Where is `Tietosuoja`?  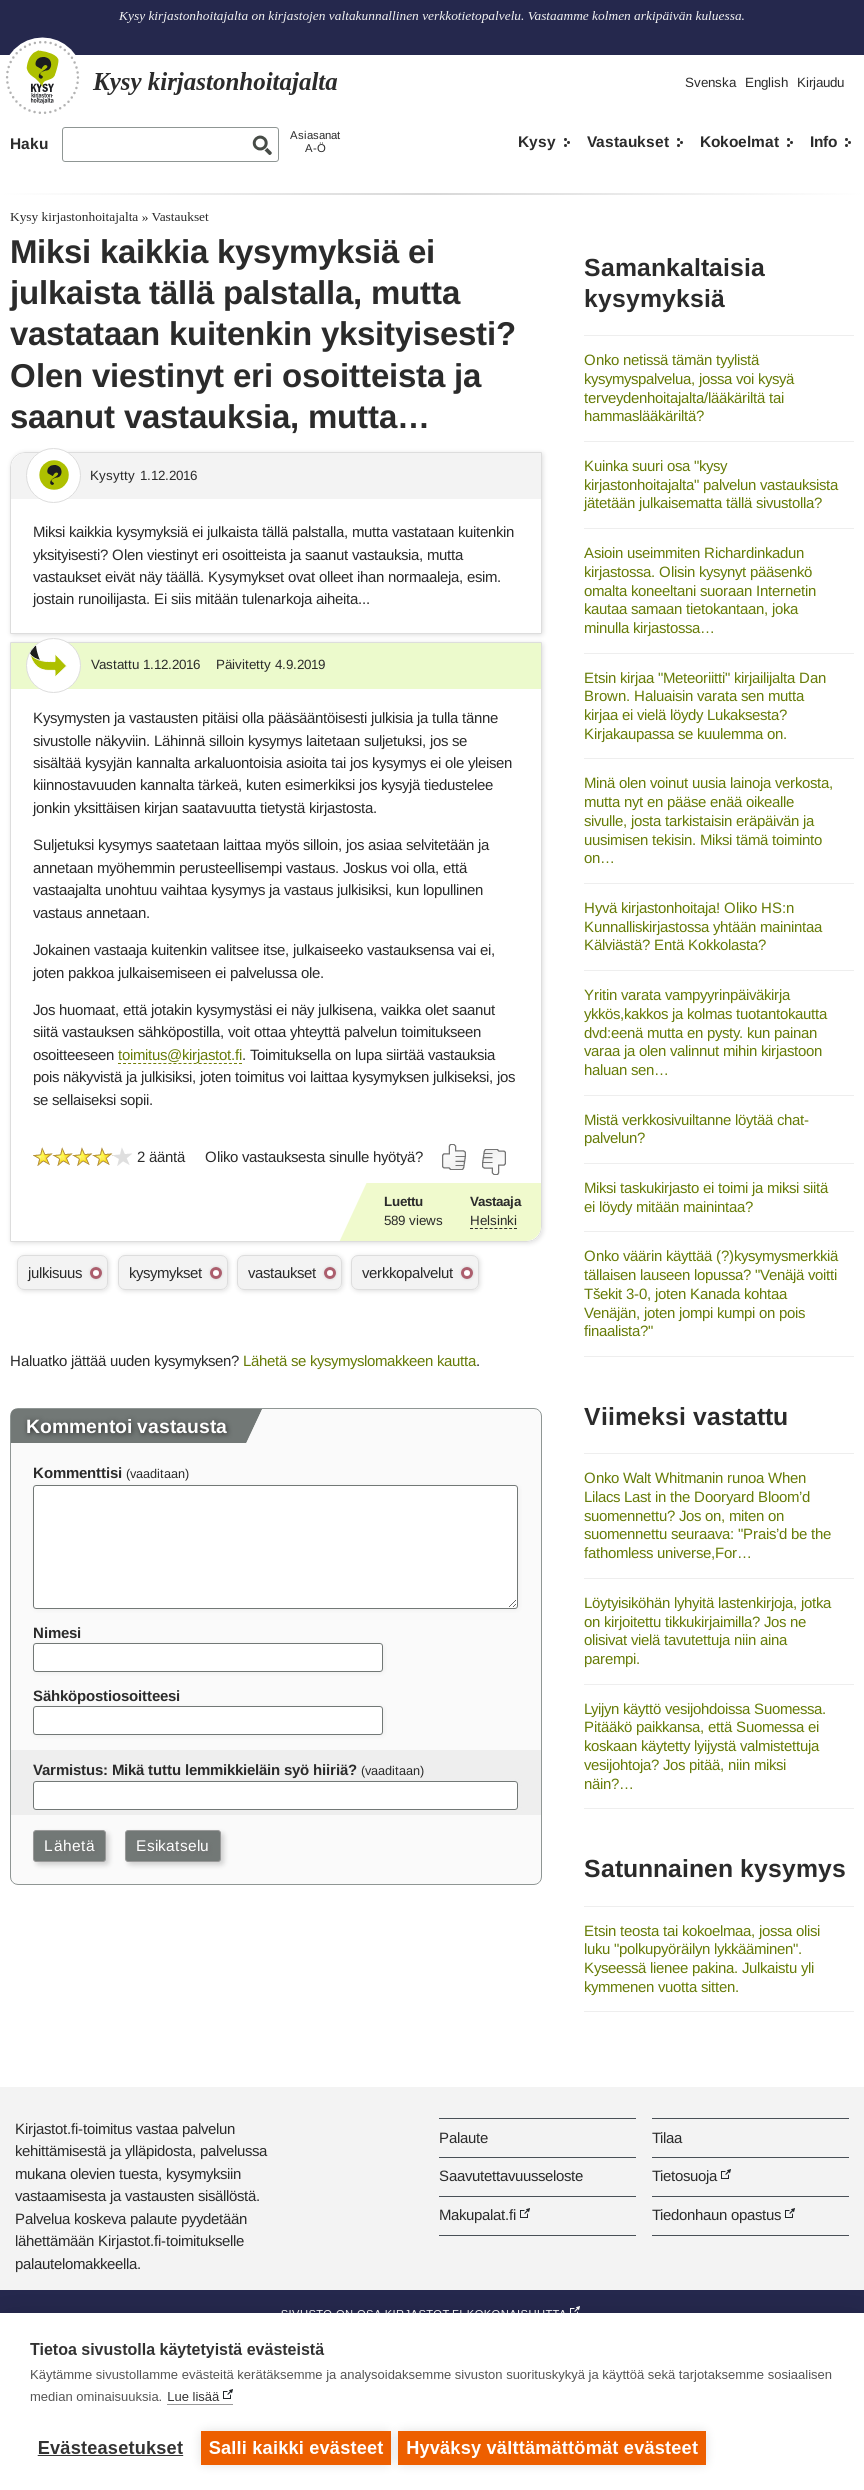
Tietosuoja is located at coordinates (684, 2175).